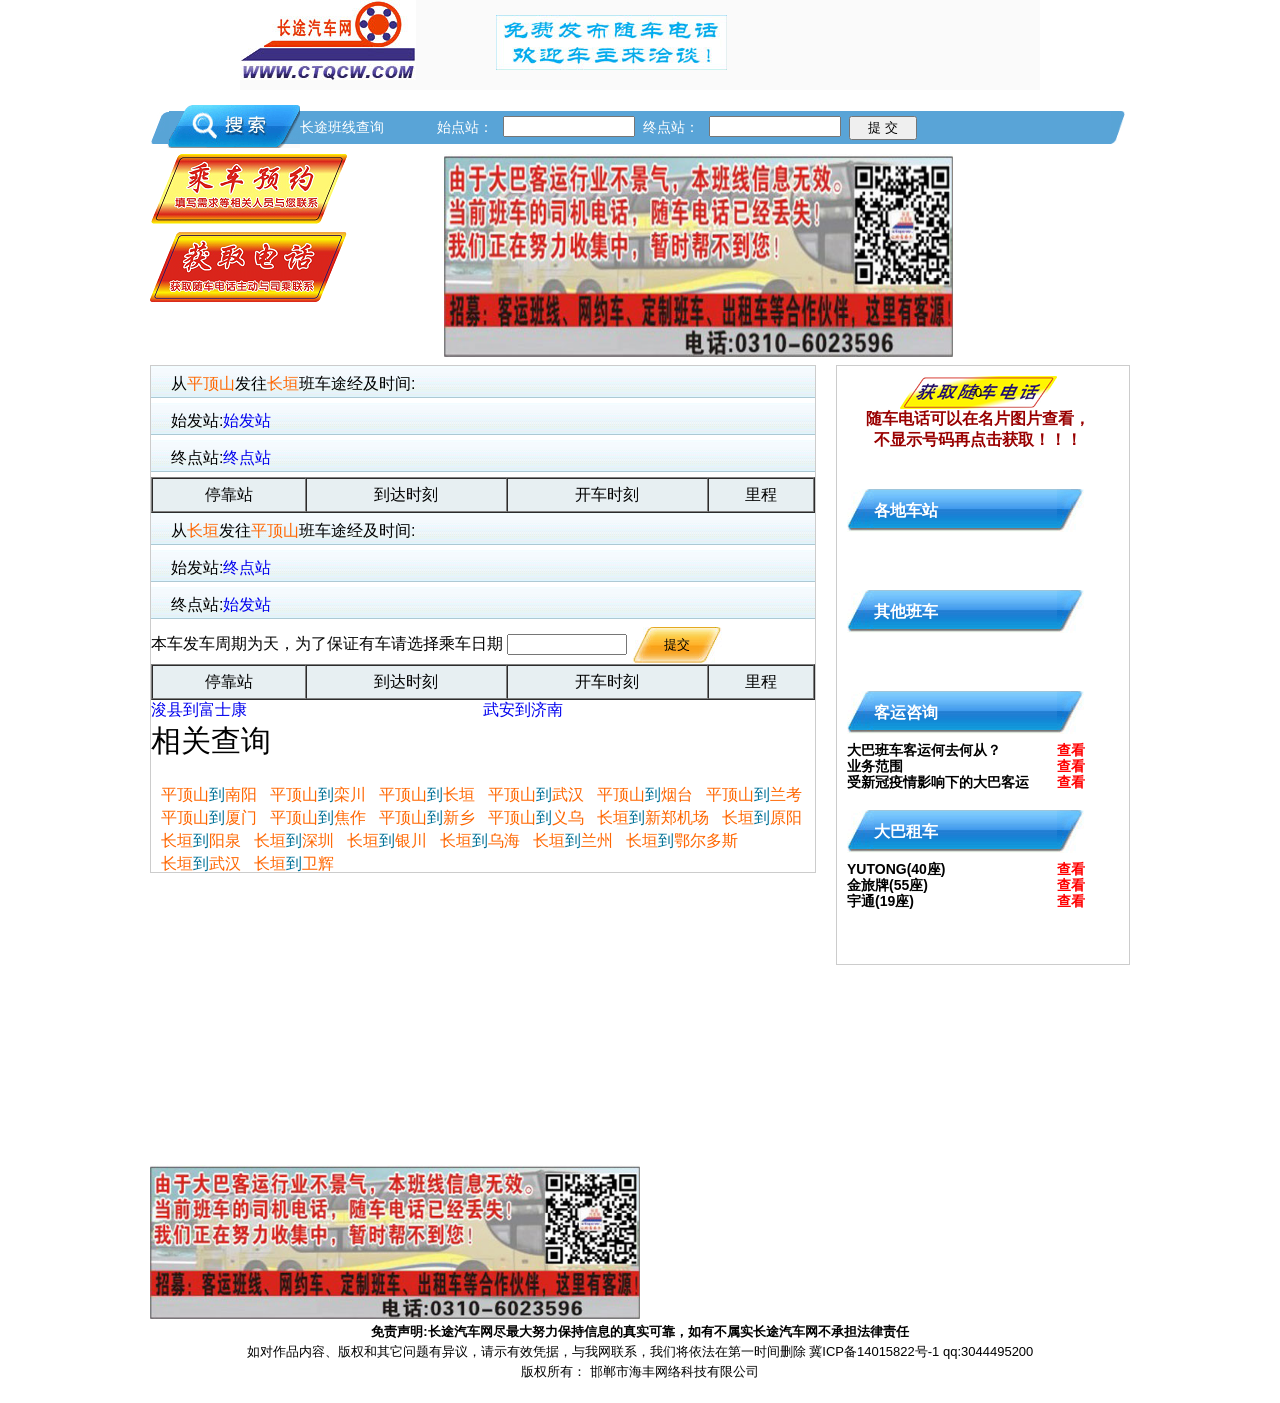 This screenshot has height=1403, width=1280. Describe the element at coordinates (906, 611) in the screenshot. I see `其他班车` at that location.